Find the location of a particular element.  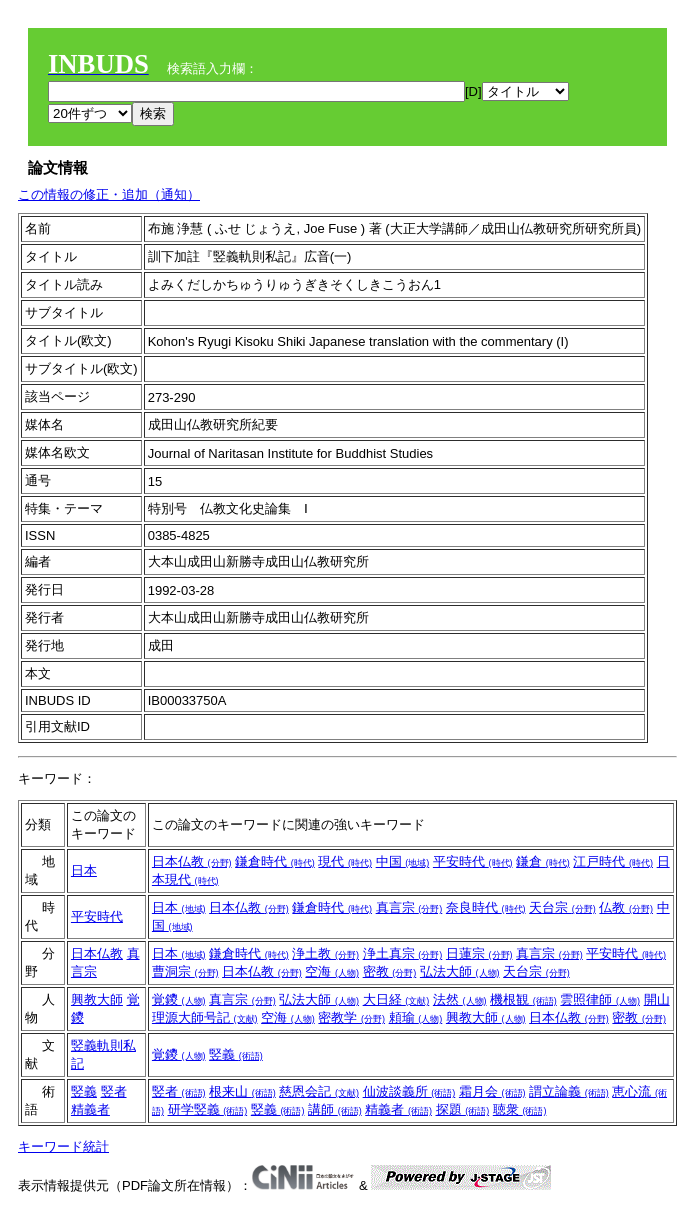

慈恩会記 is located at coordinates (319, 1091).